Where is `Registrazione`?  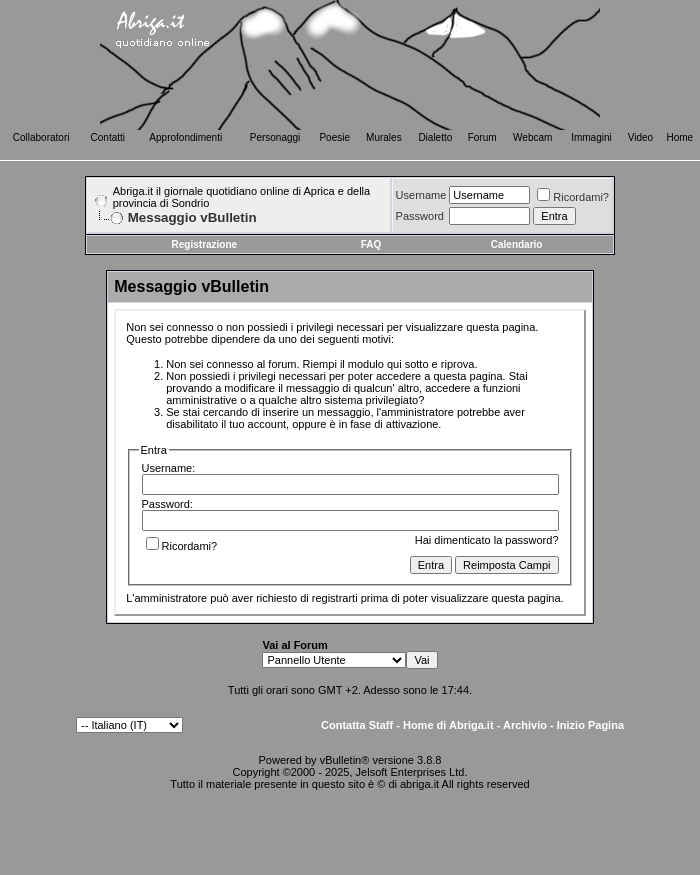
Registrazione is located at coordinates (205, 244).